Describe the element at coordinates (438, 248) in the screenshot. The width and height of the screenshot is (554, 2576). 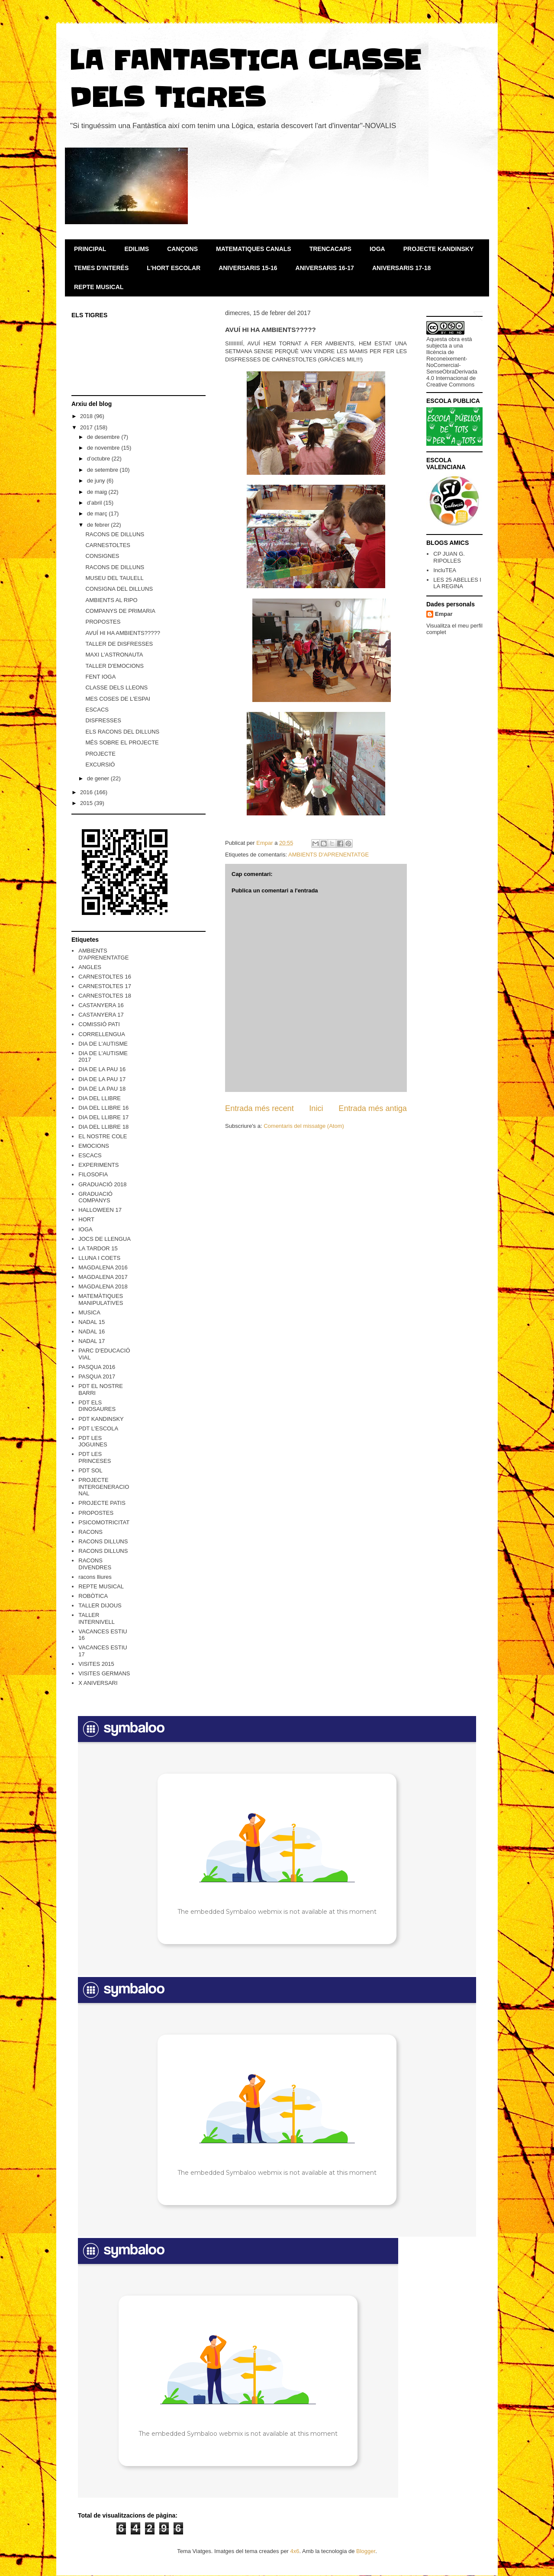
I see `PROJECTE KANDINSKY` at that location.